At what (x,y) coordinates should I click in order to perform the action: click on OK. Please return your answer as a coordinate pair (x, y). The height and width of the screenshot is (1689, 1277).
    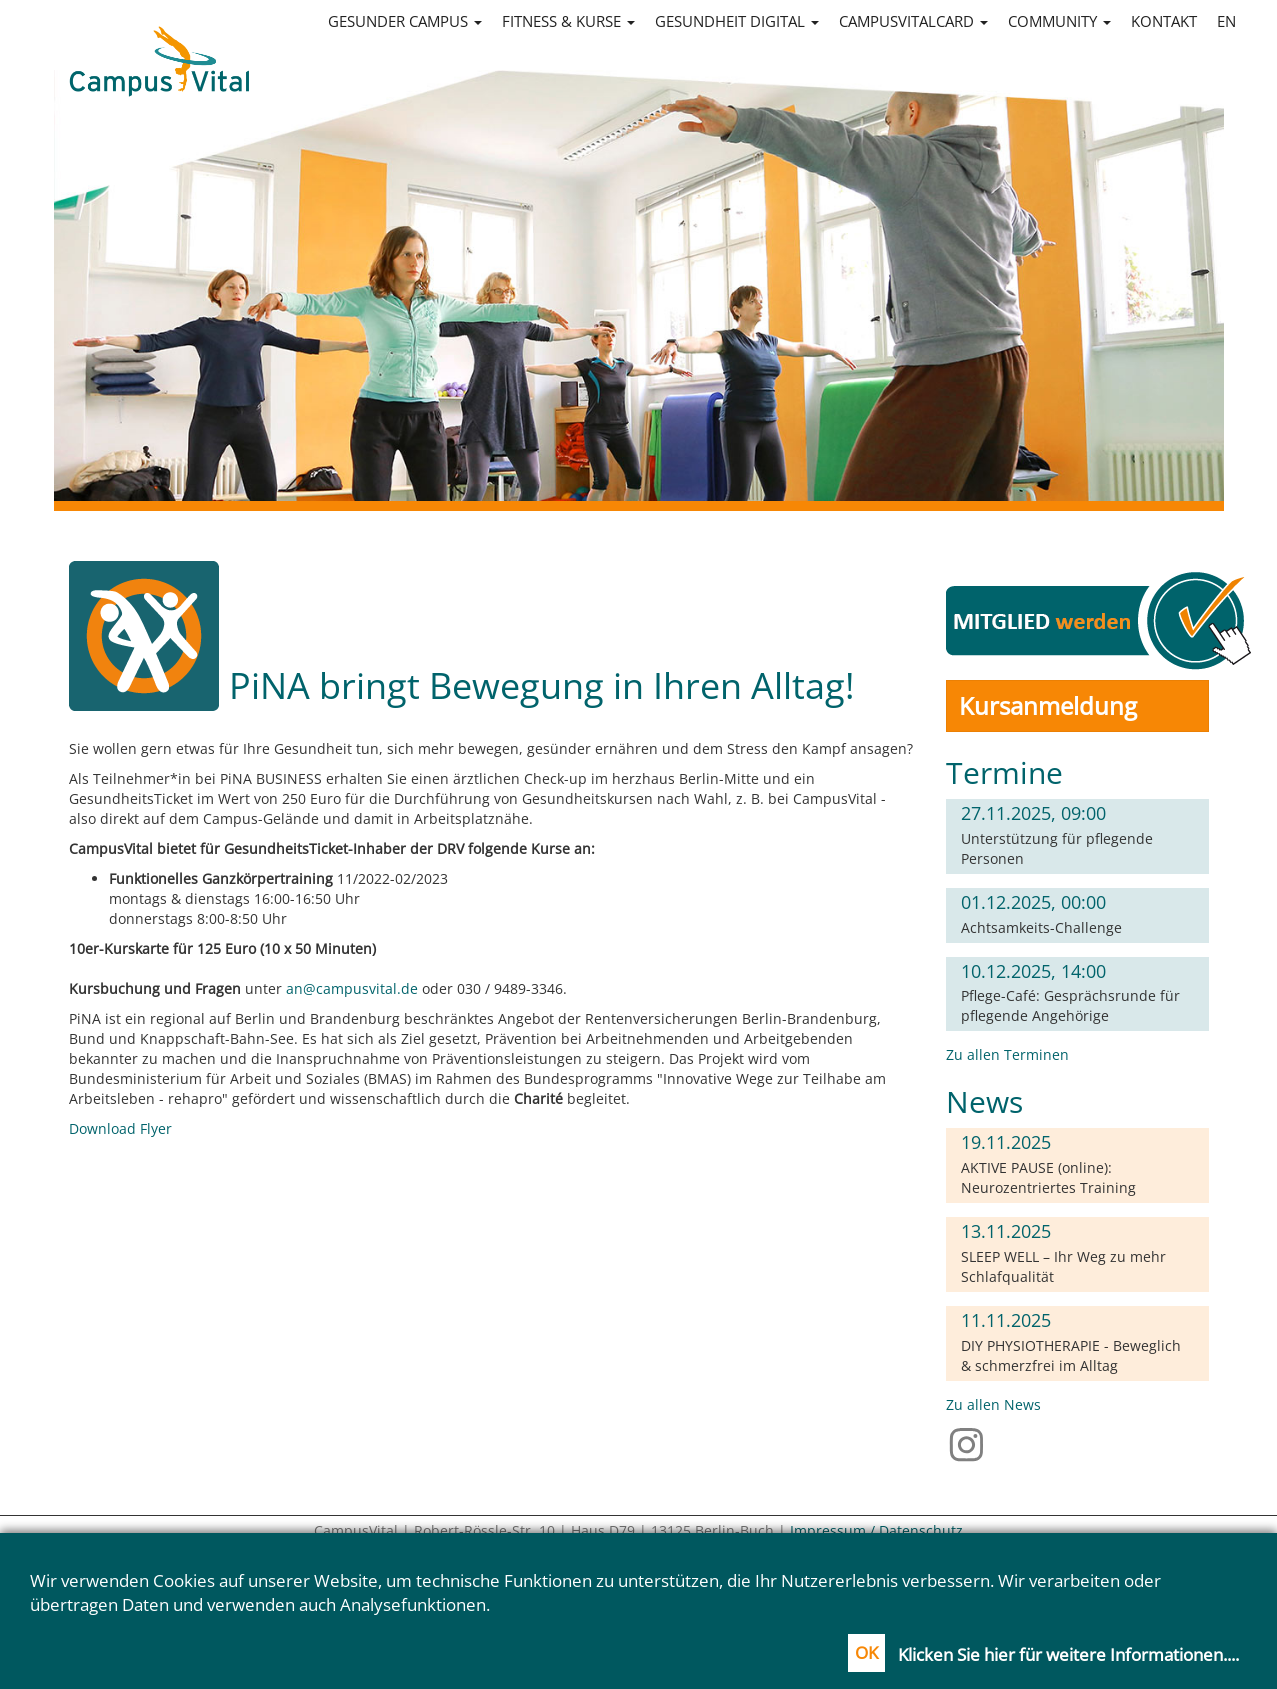
    Looking at the image, I should click on (866, 1652).